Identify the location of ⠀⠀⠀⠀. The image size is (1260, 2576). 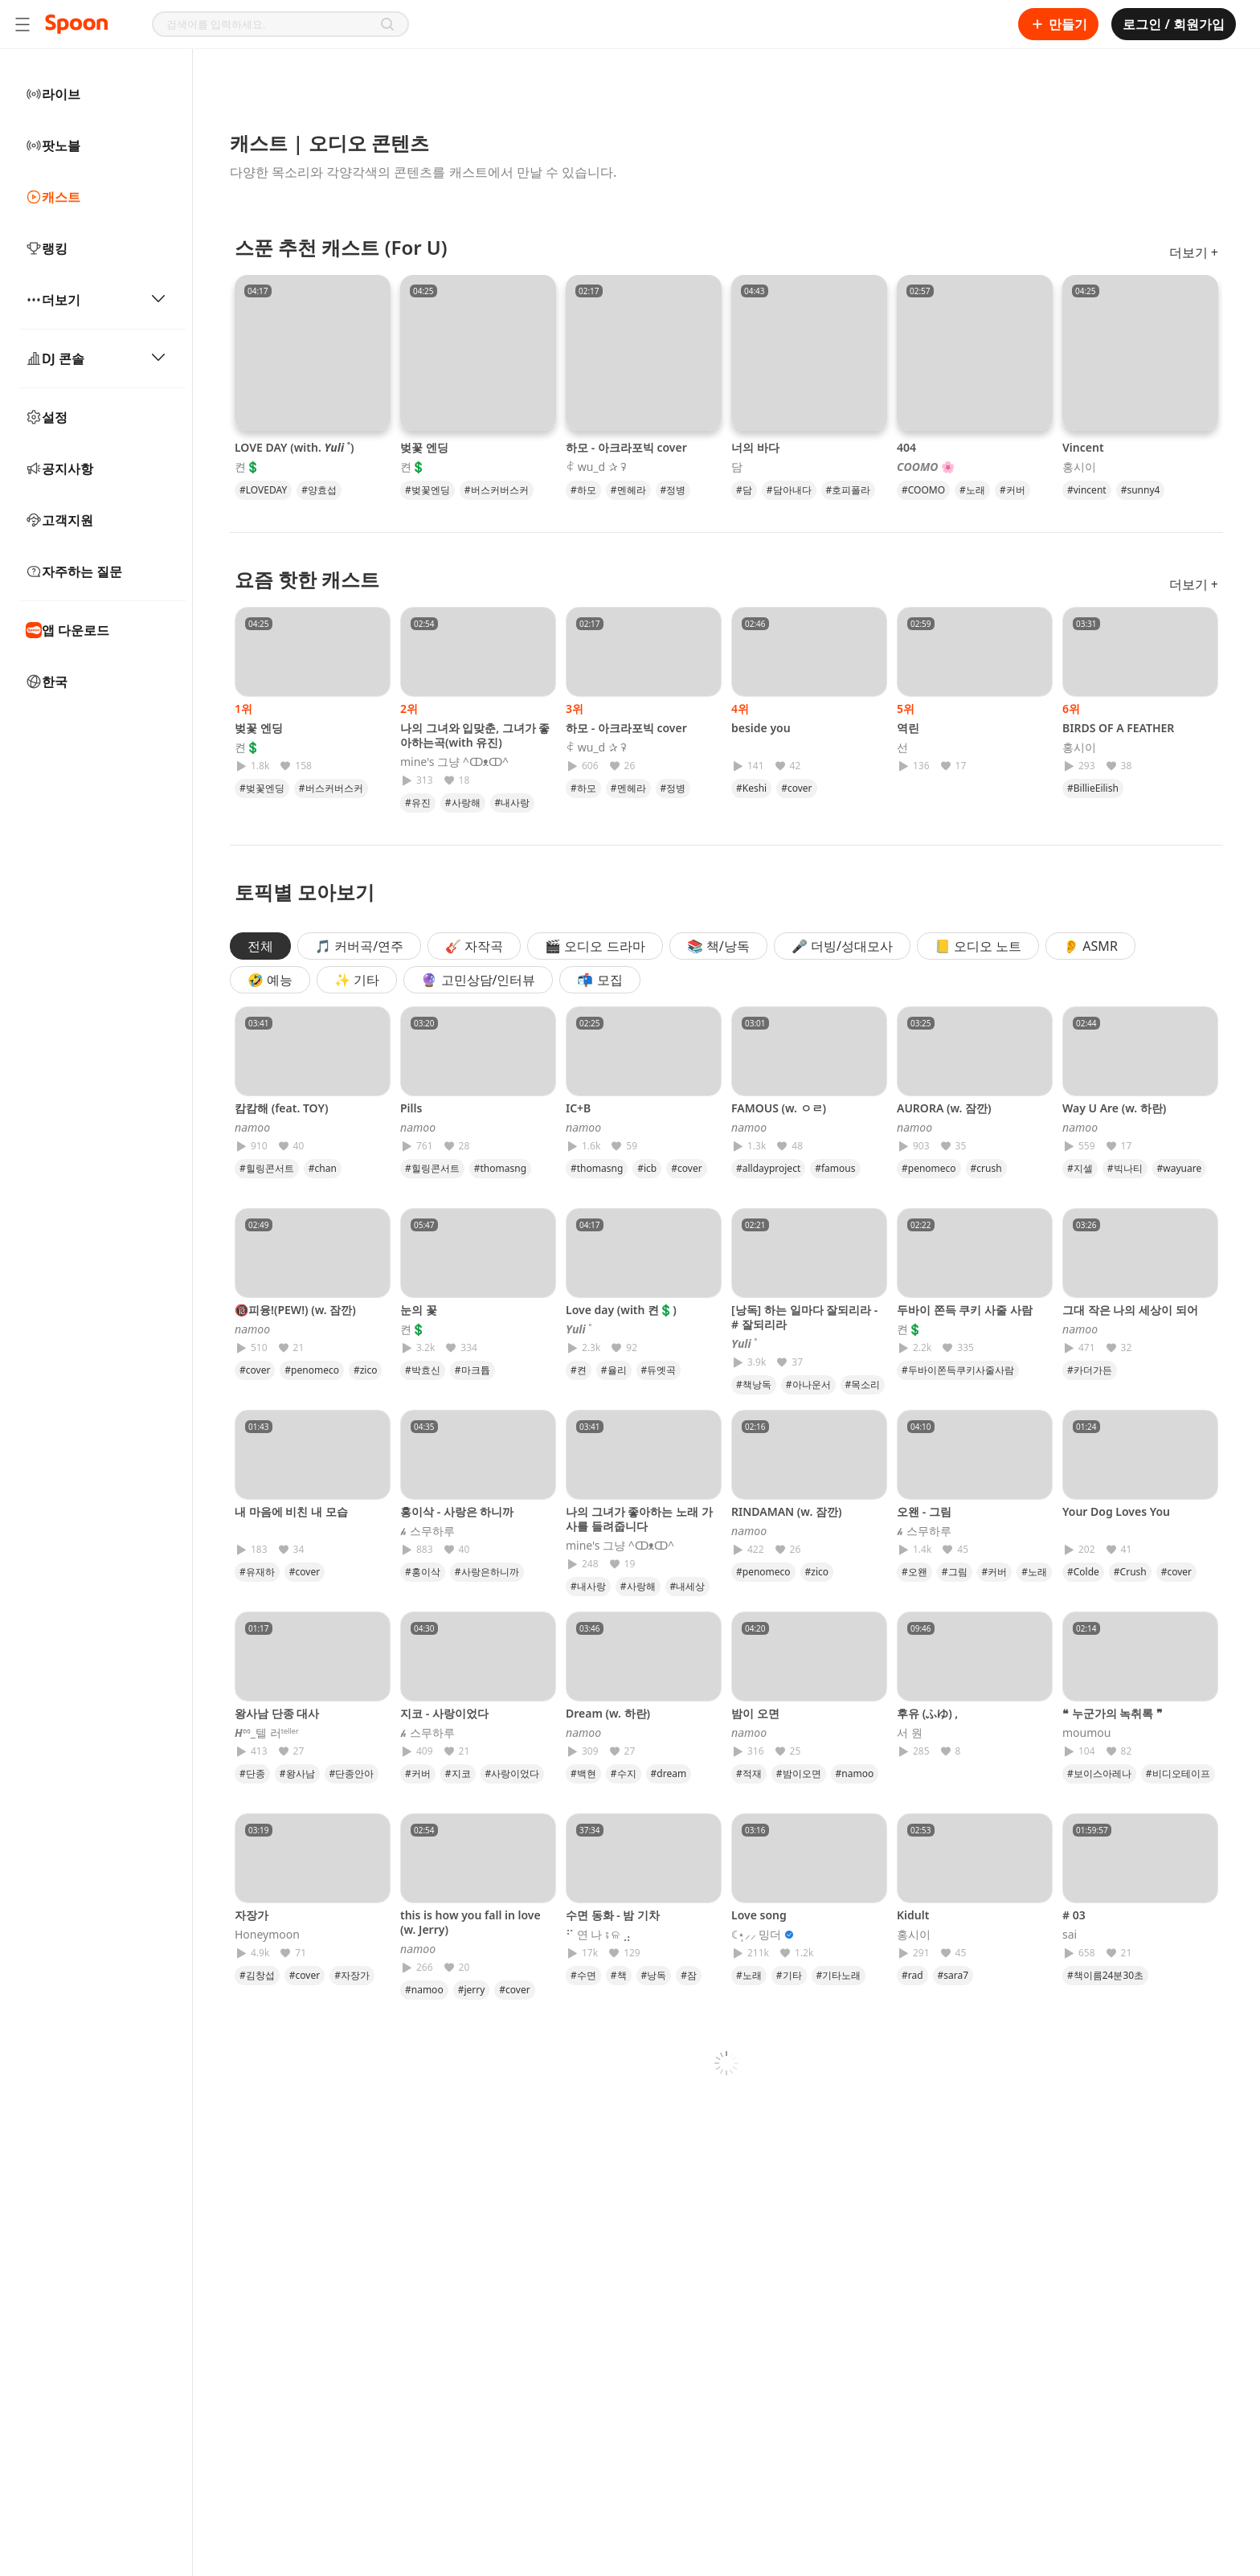
(747, 747).